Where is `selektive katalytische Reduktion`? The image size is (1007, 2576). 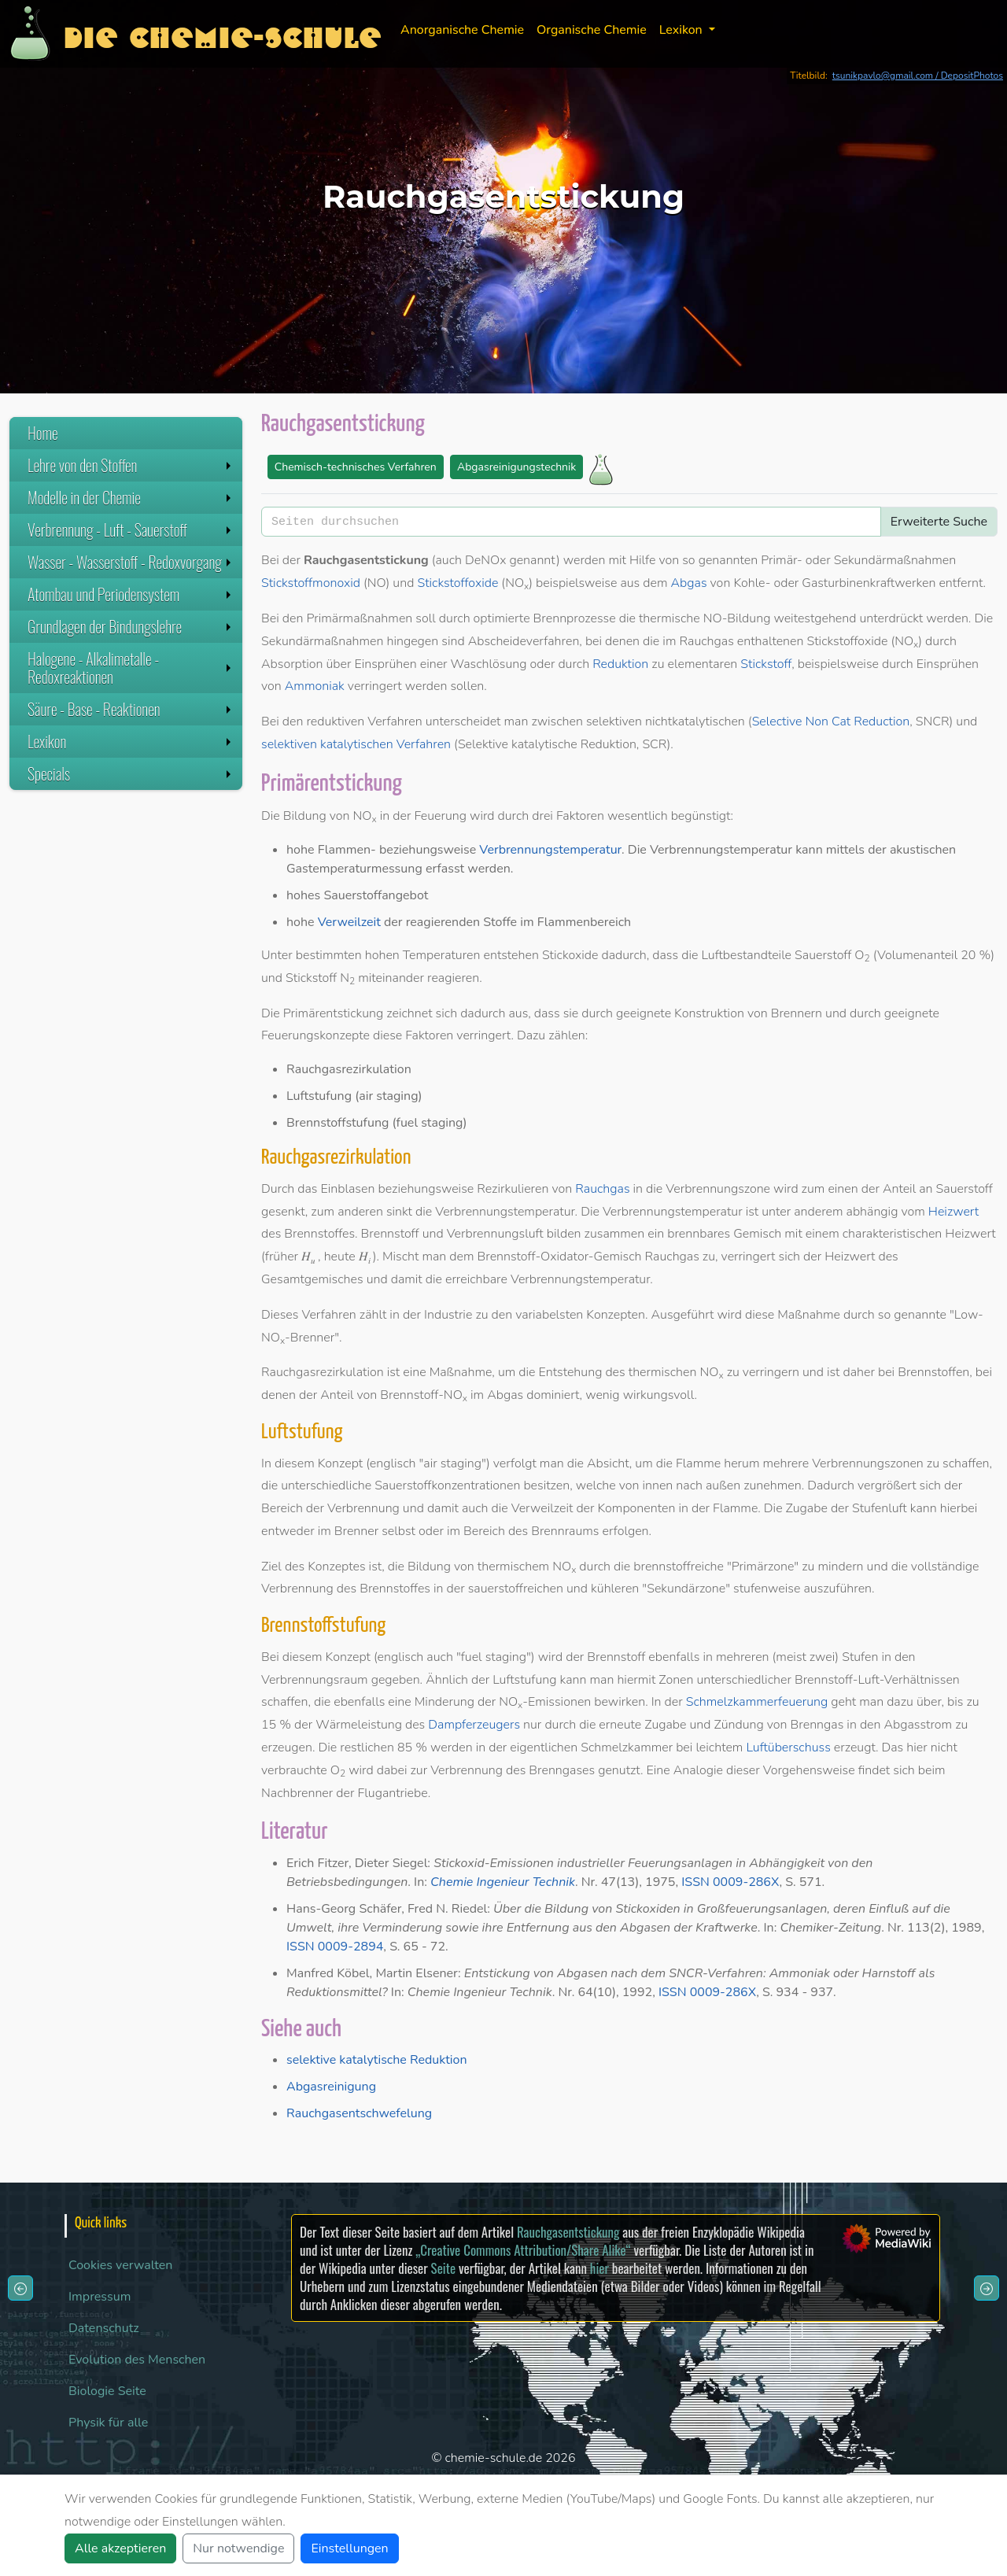 selektive katalytische Reduktion is located at coordinates (376, 2060).